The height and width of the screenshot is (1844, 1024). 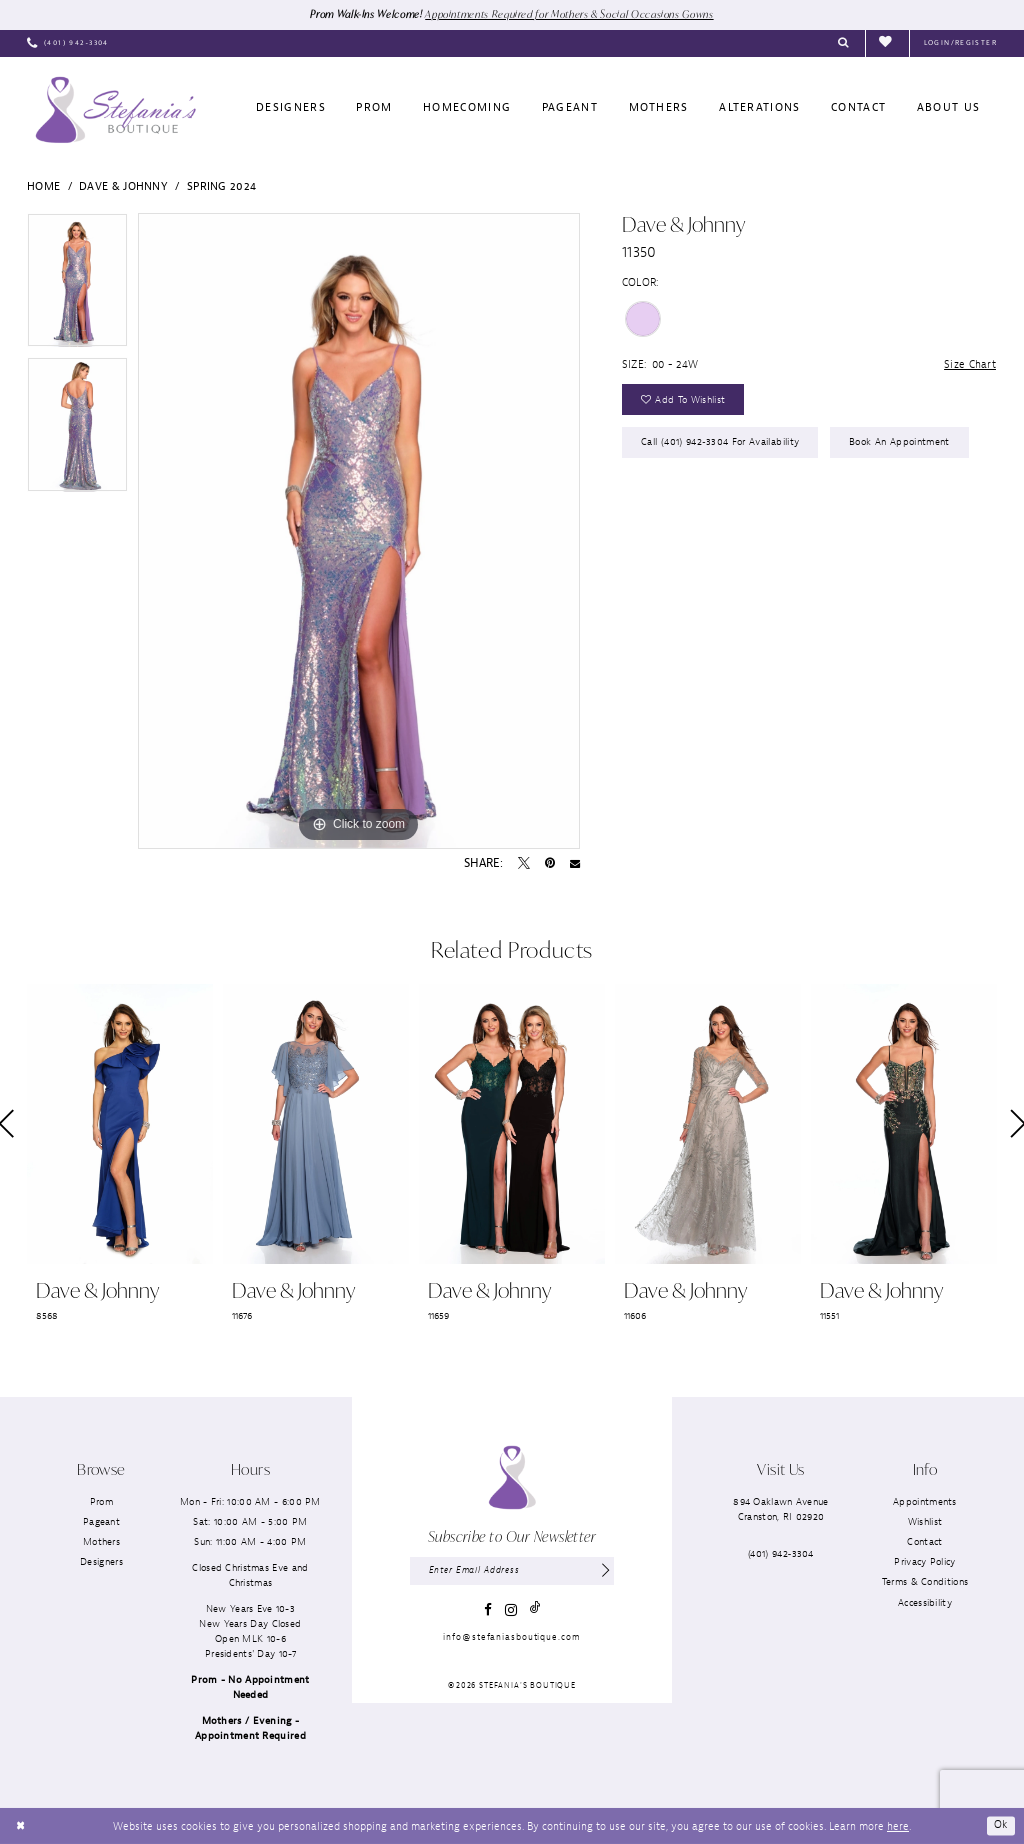 What do you see at coordinates (901, 445) in the screenshot?
I see `Book an Appointment` at bounding box center [901, 445].